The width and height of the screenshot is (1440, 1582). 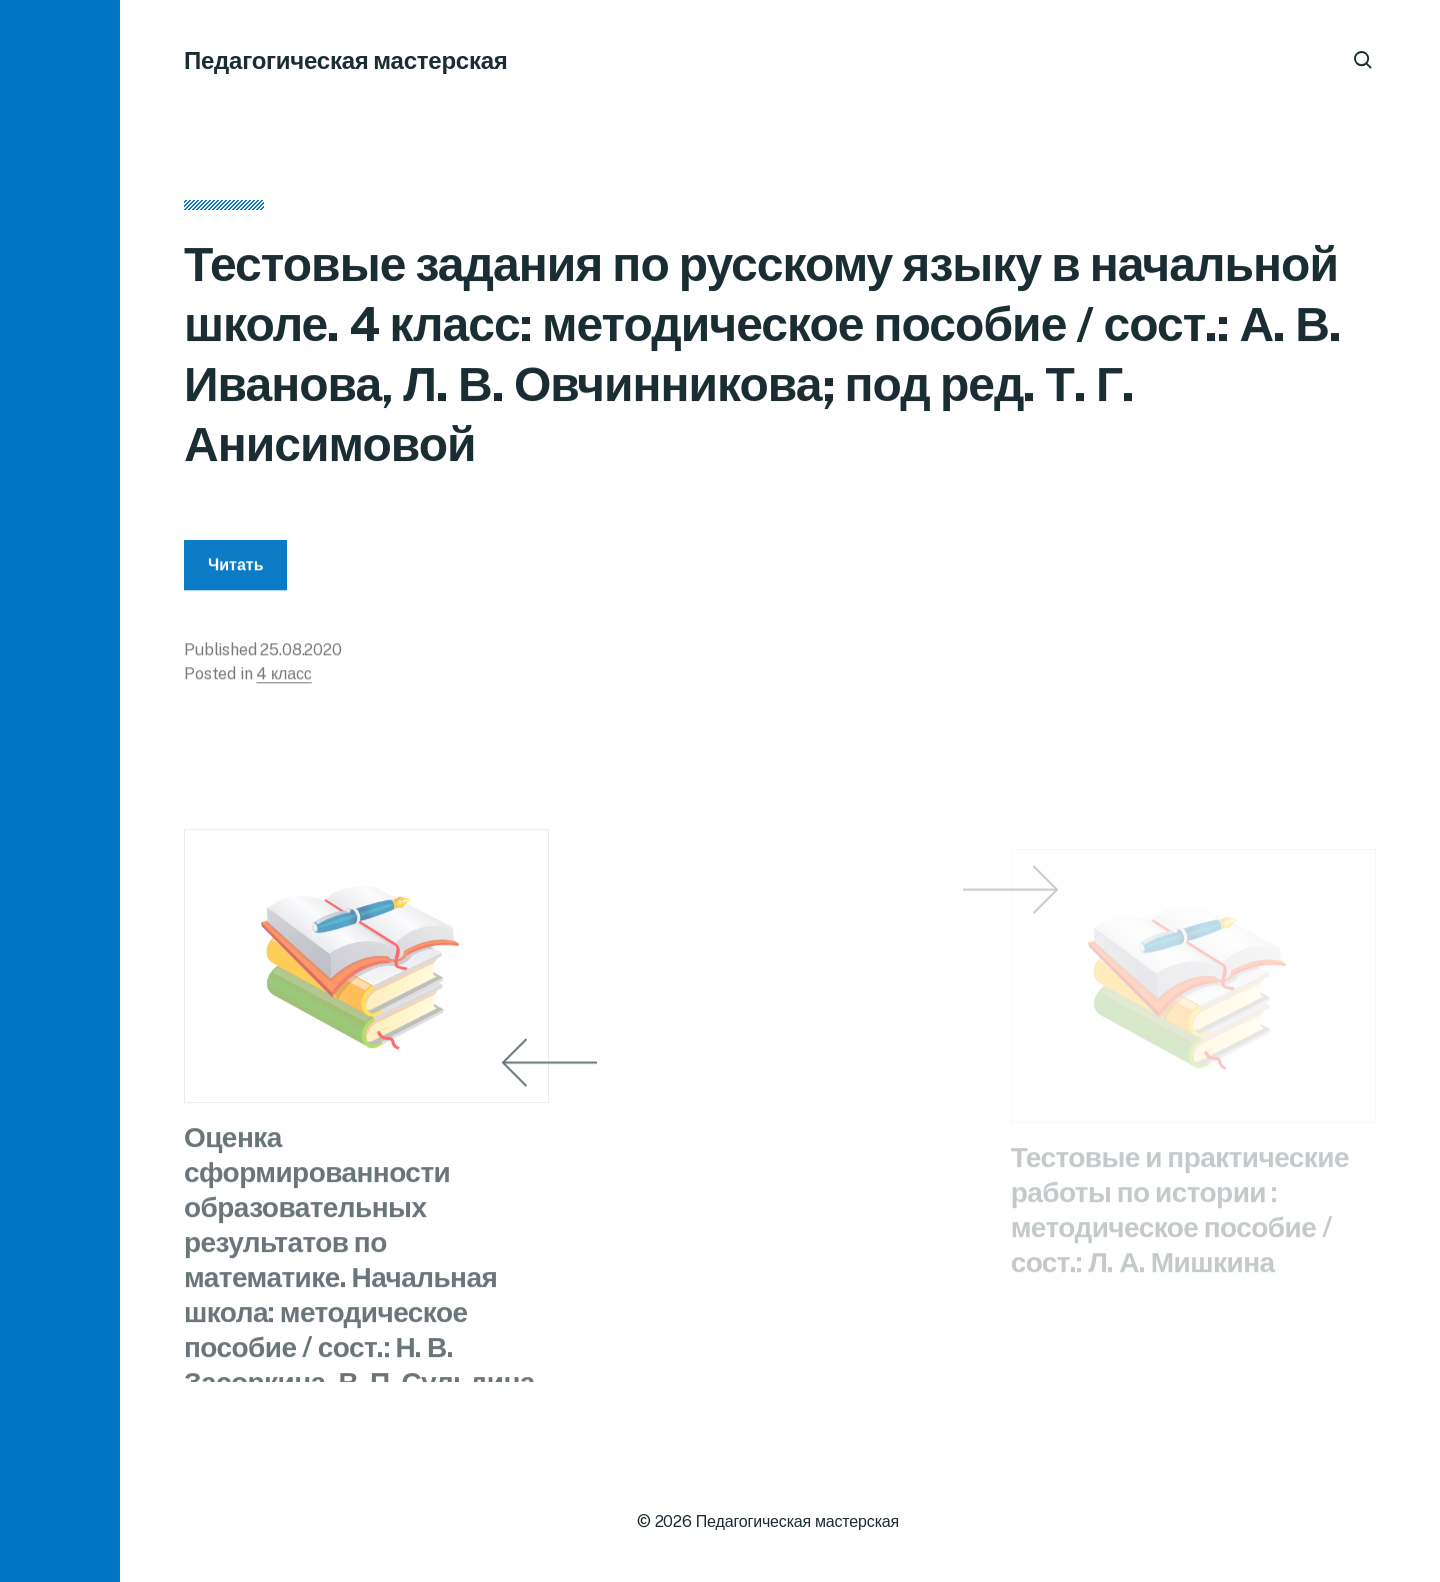 I want to click on 25.08.2020, so click(x=300, y=655).